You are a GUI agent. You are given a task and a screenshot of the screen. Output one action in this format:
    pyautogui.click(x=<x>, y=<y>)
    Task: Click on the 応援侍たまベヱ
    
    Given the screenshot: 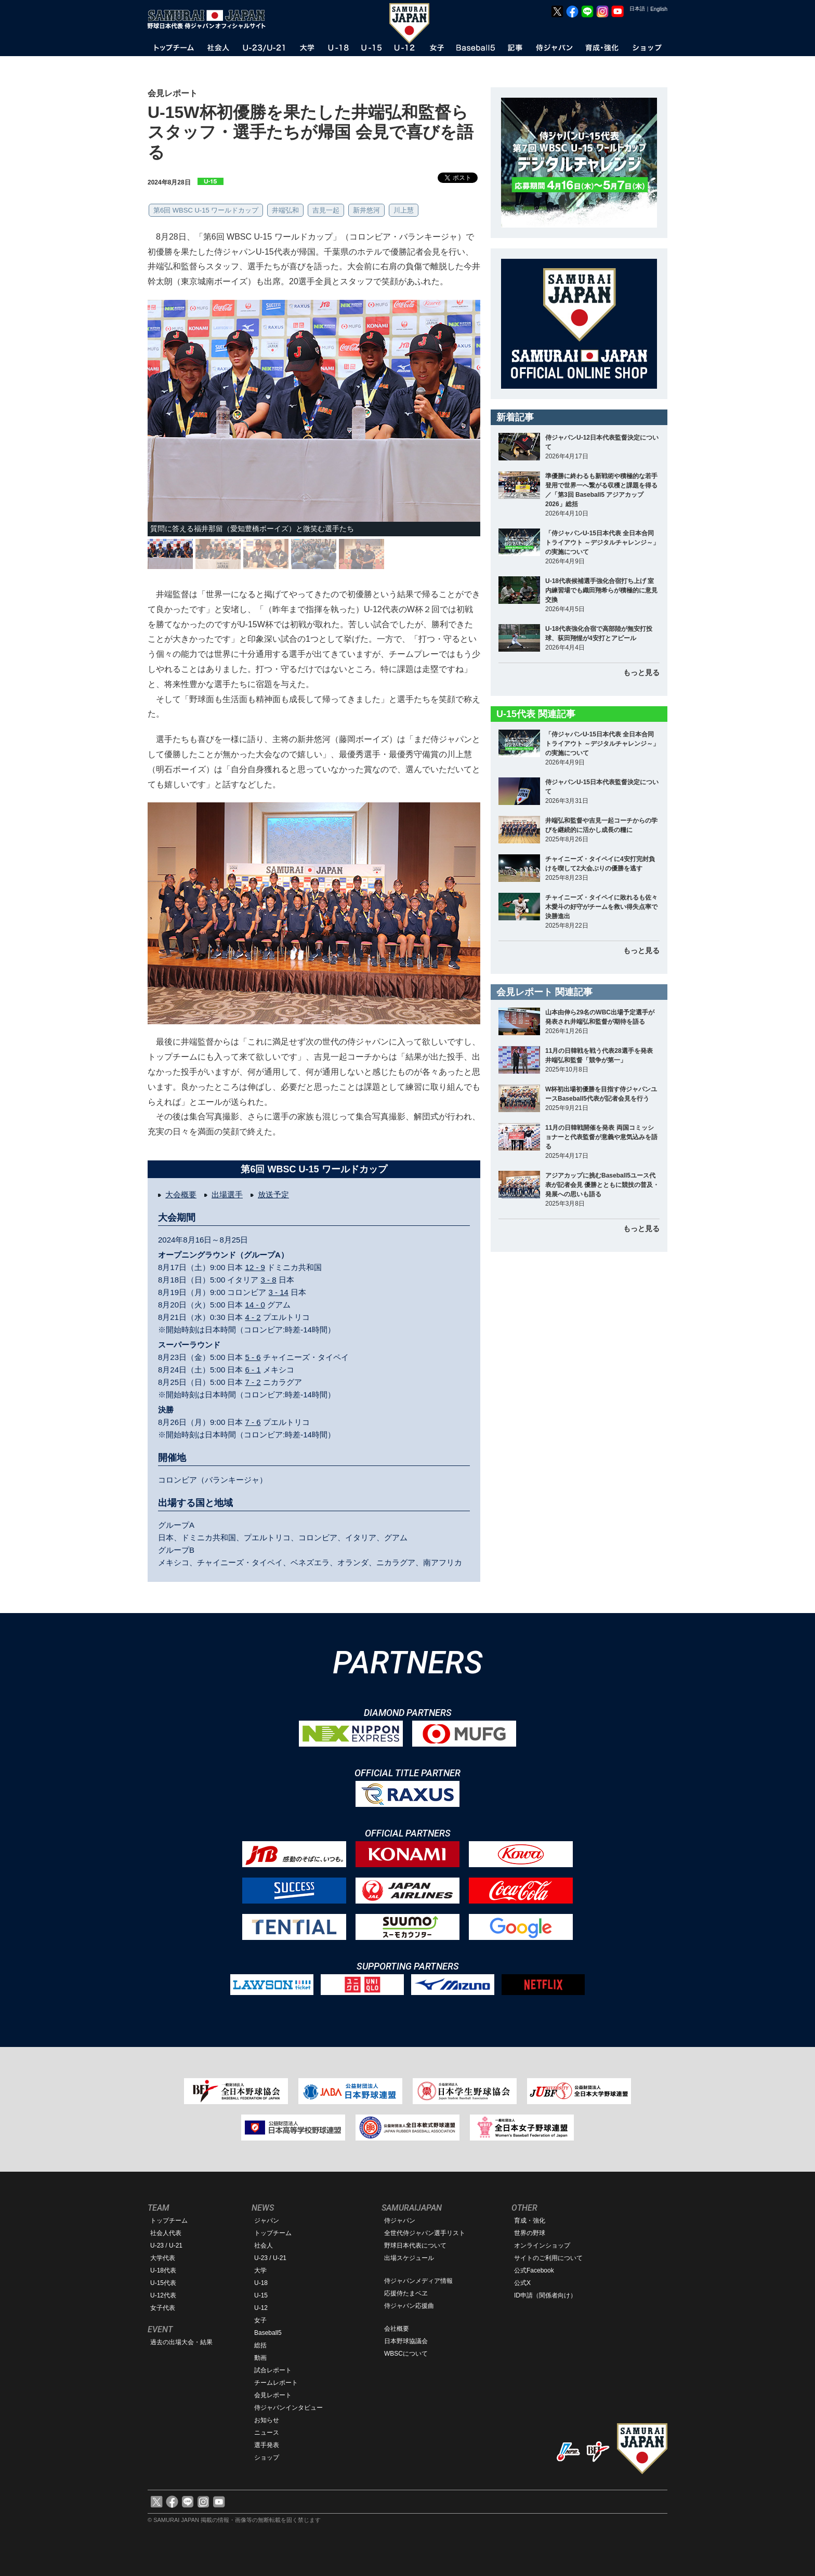 What is the action you would take?
    pyautogui.click(x=406, y=2293)
    